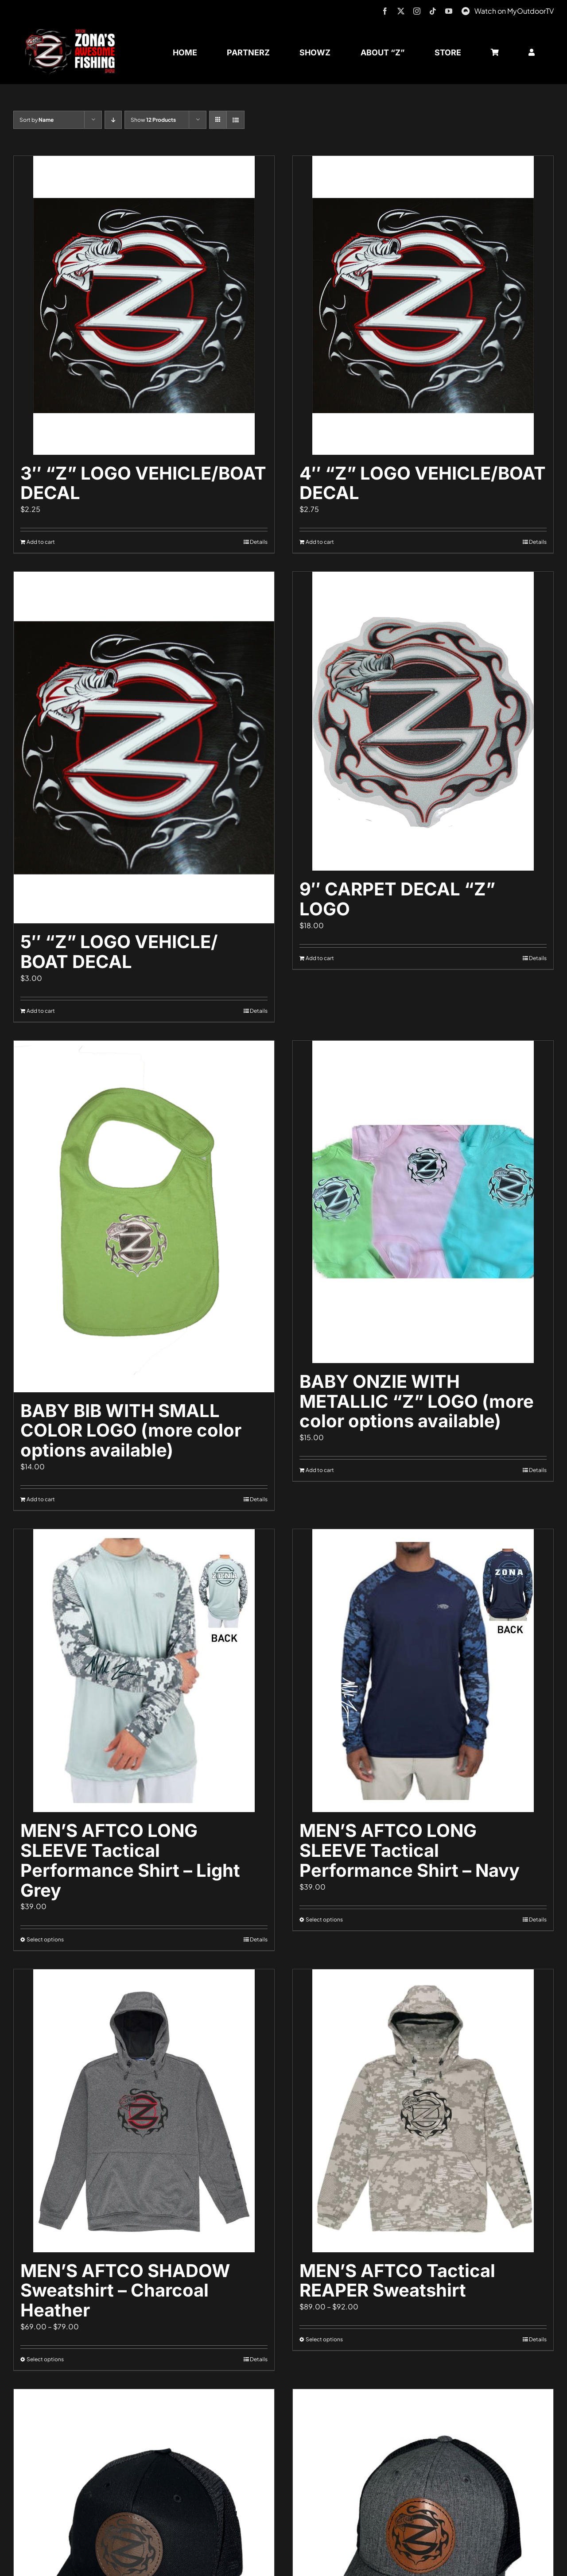 The image size is (567, 2576). Describe the element at coordinates (423, 2110) in the screenshot. I see `[MEN’S AFTCO Tactical REAPER Sweatshirt]` at that location.